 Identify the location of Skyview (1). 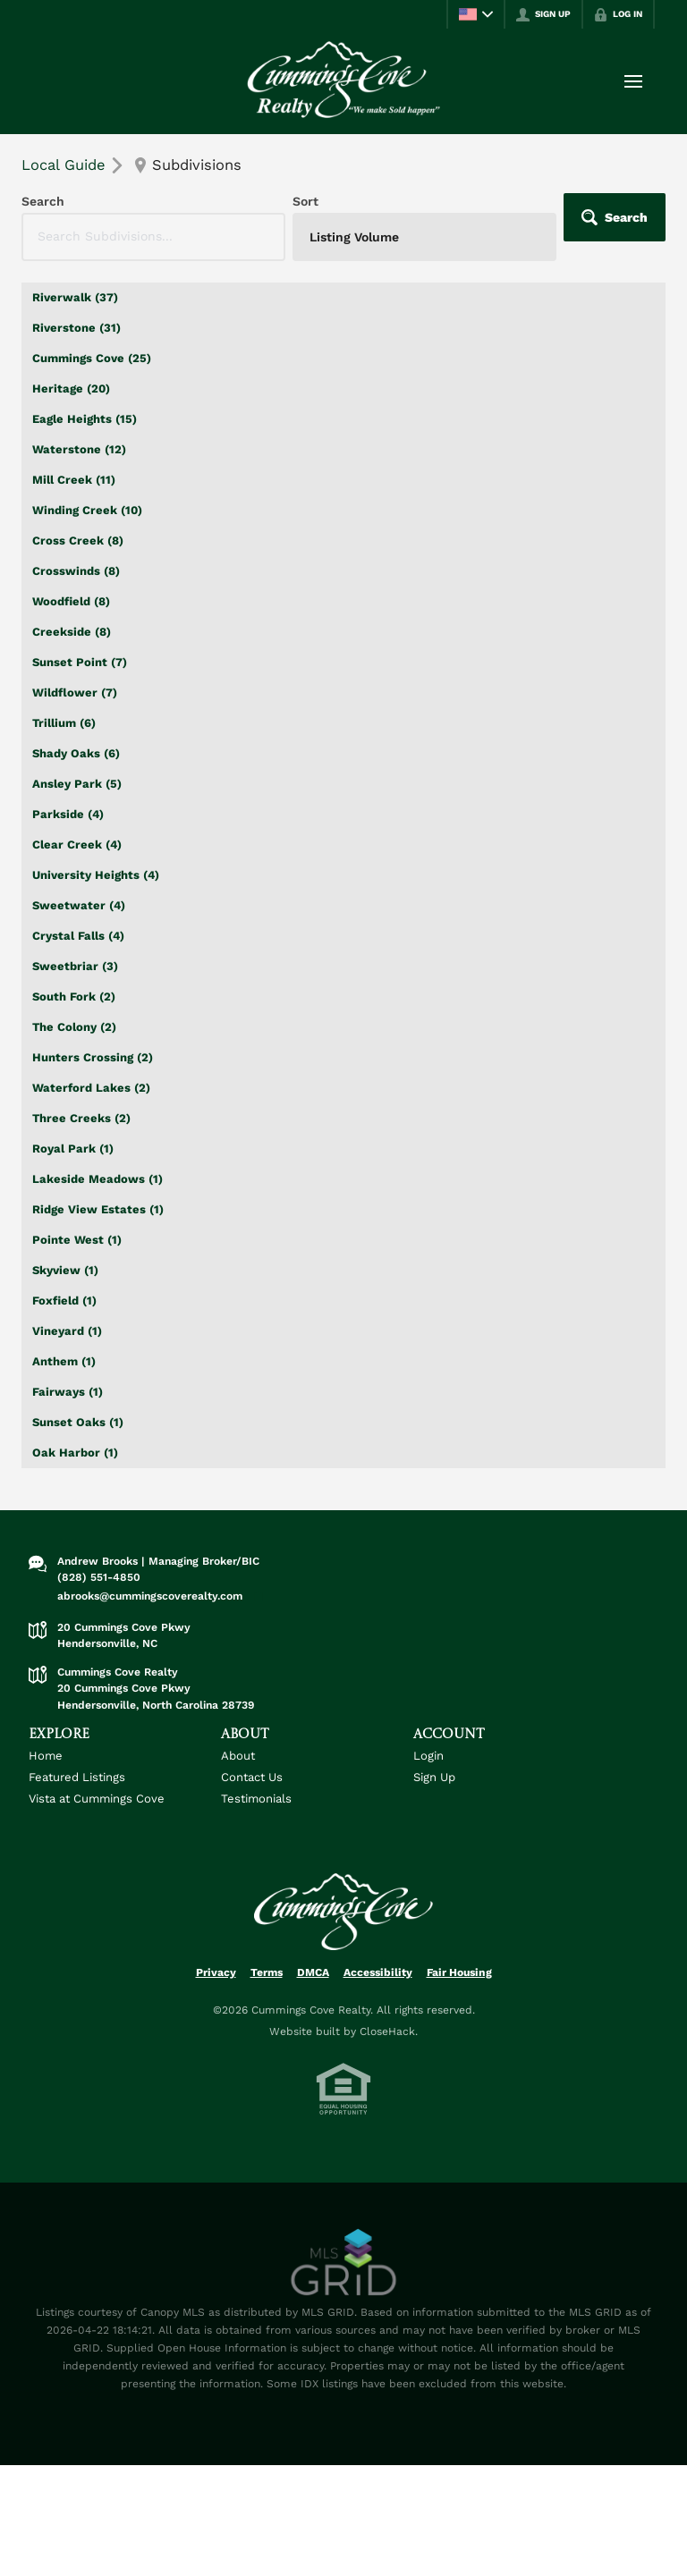
(65, 1270).